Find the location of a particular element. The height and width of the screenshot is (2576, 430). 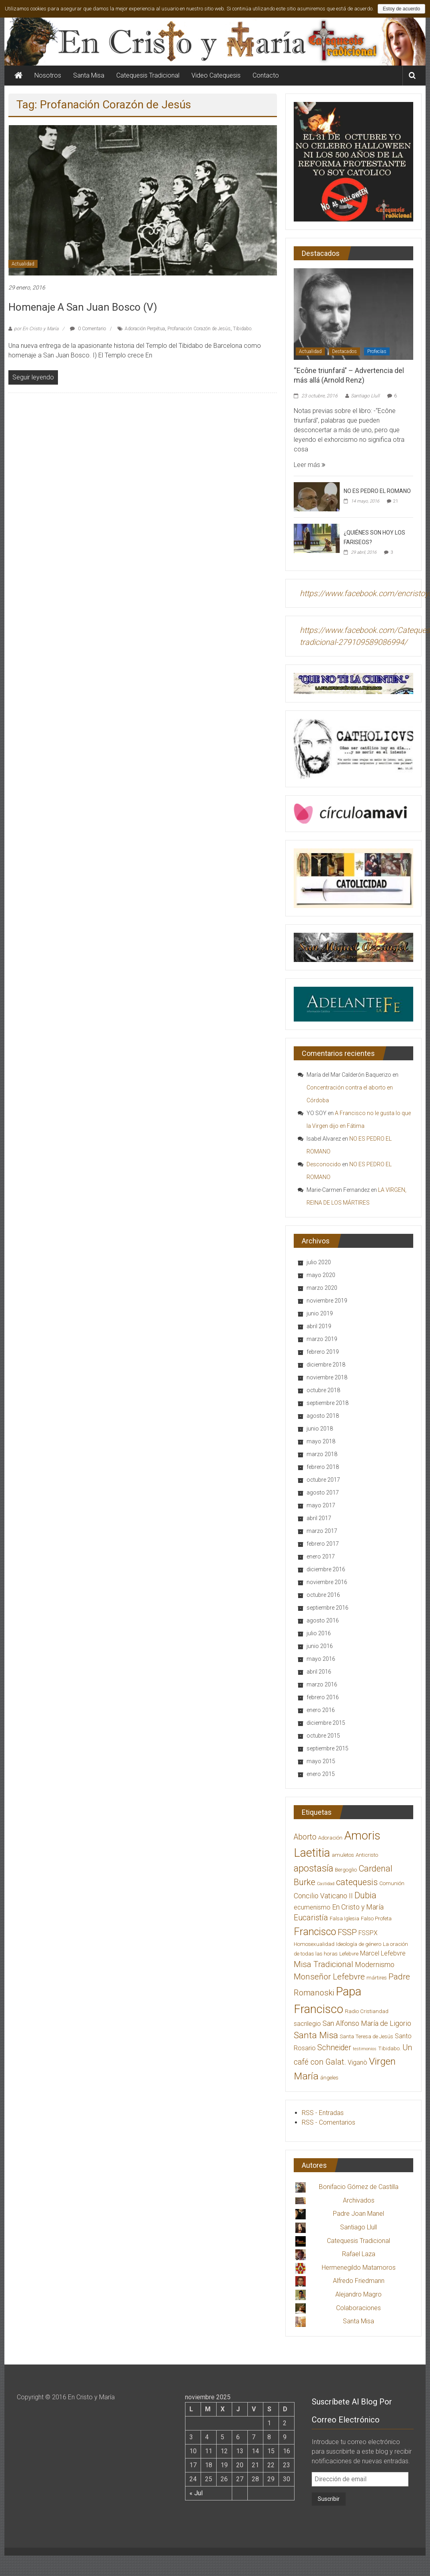

Santa Teresa de Jesús is located at coordinates (366, 2036).